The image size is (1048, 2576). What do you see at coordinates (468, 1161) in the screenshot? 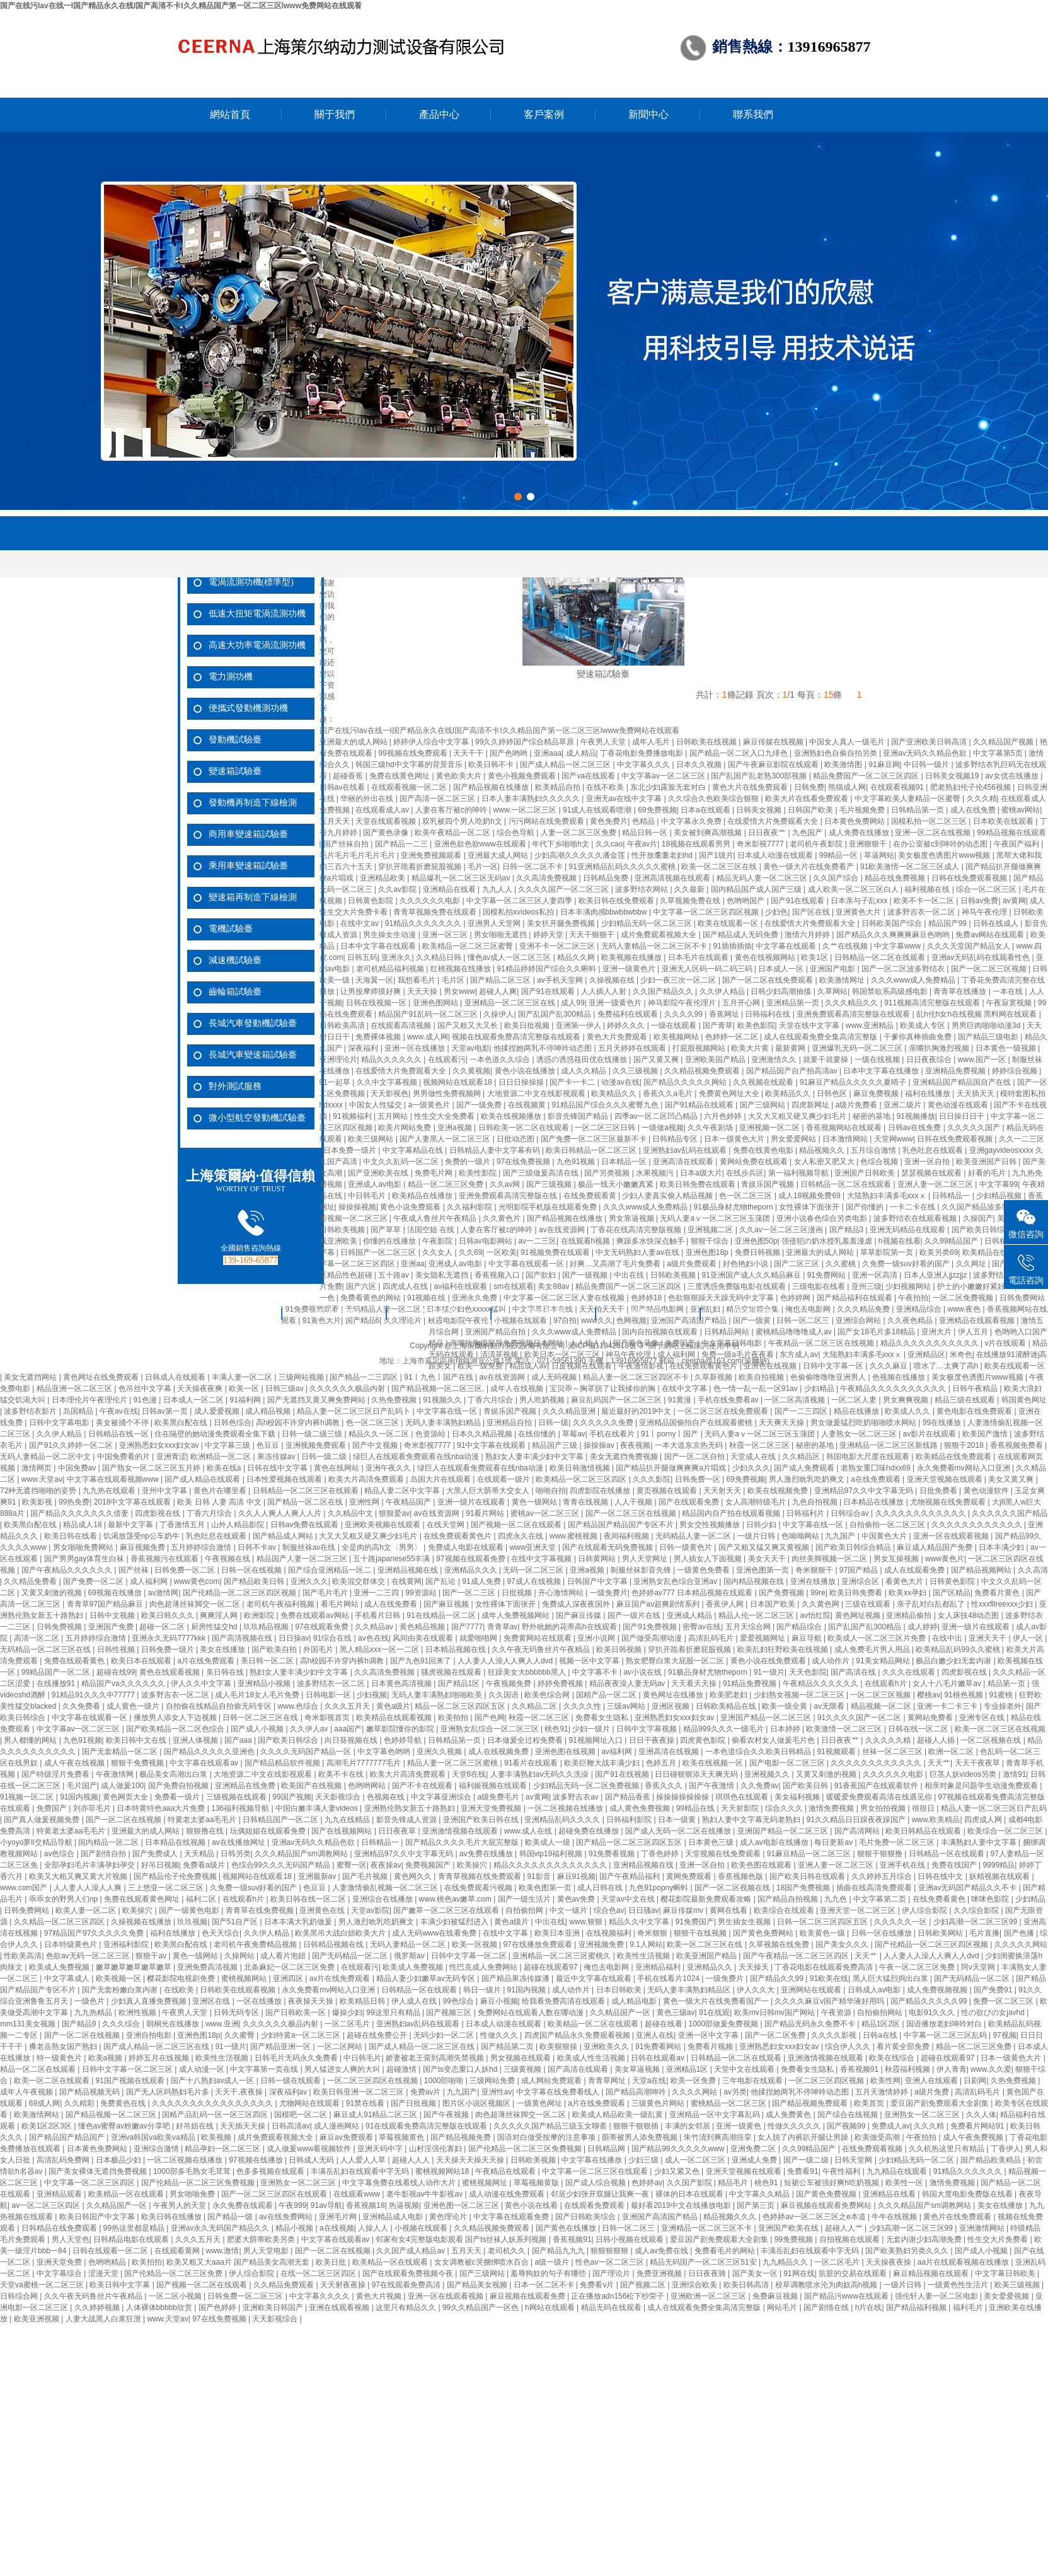
I see `免费的一级片` at bounding box center [468, 1161].